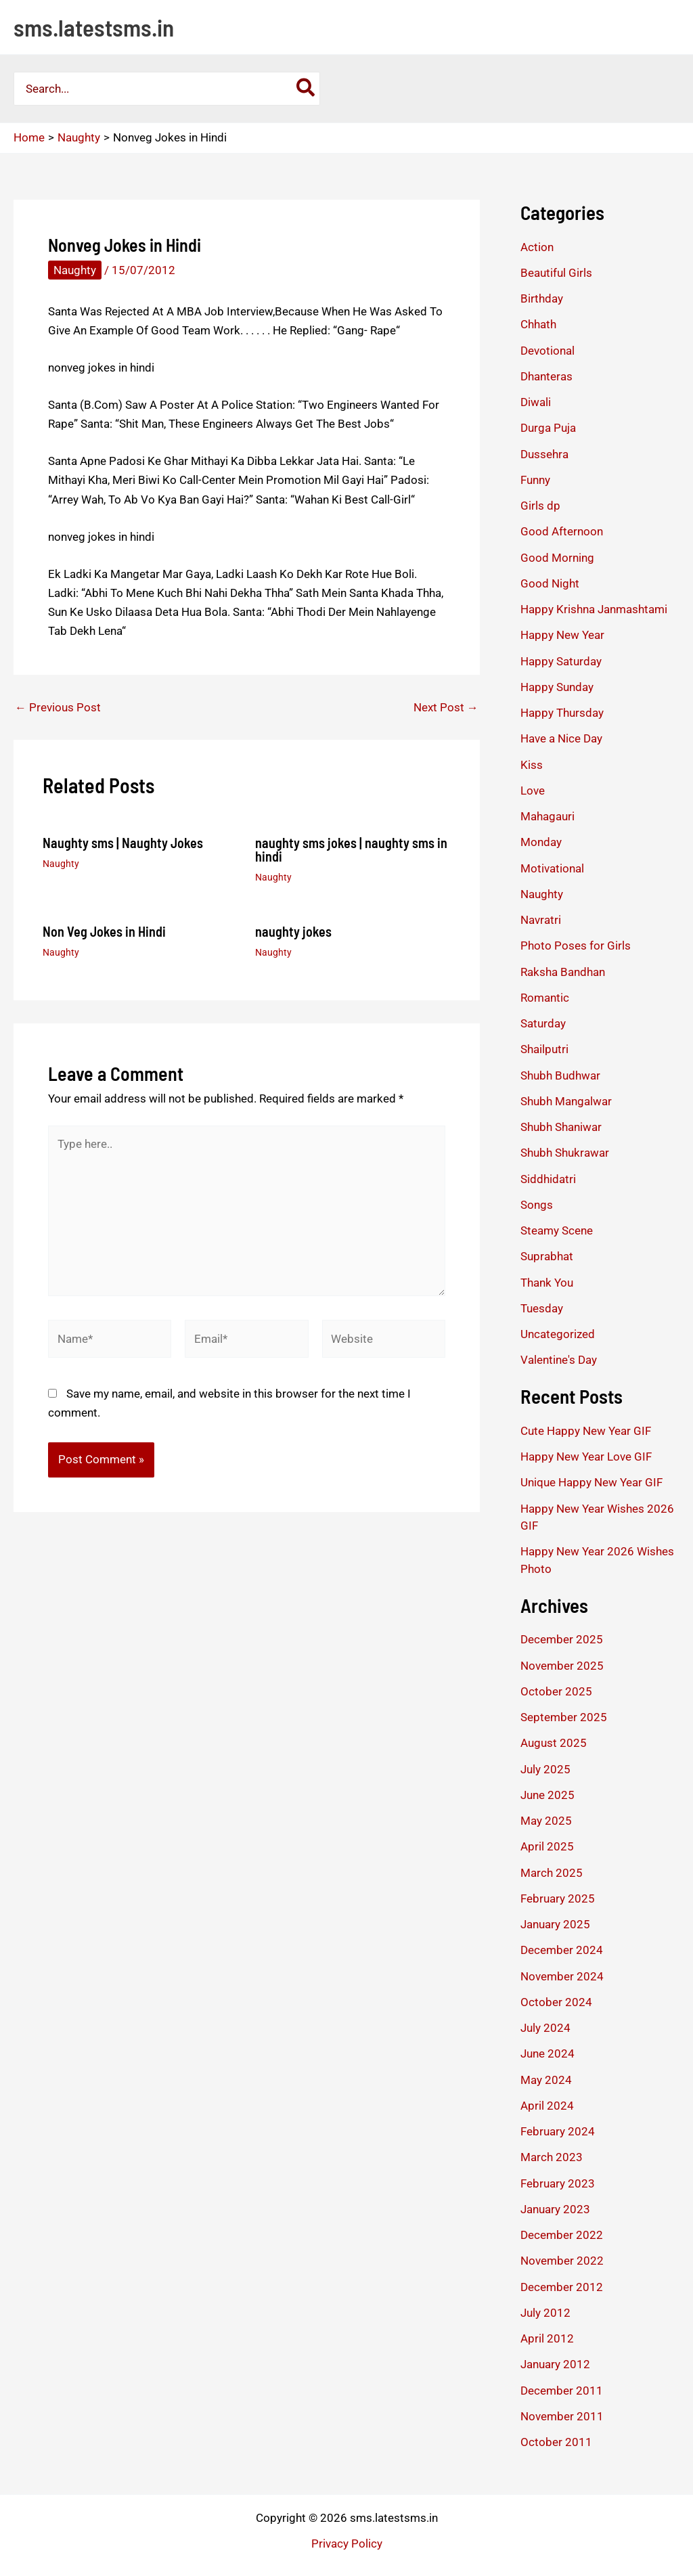 This screenshot has height=2576, width=693. Describe the element at coordinates (123, 843) in the screenshot. I see `Naughty sms | Naughty Jokes` at that location.